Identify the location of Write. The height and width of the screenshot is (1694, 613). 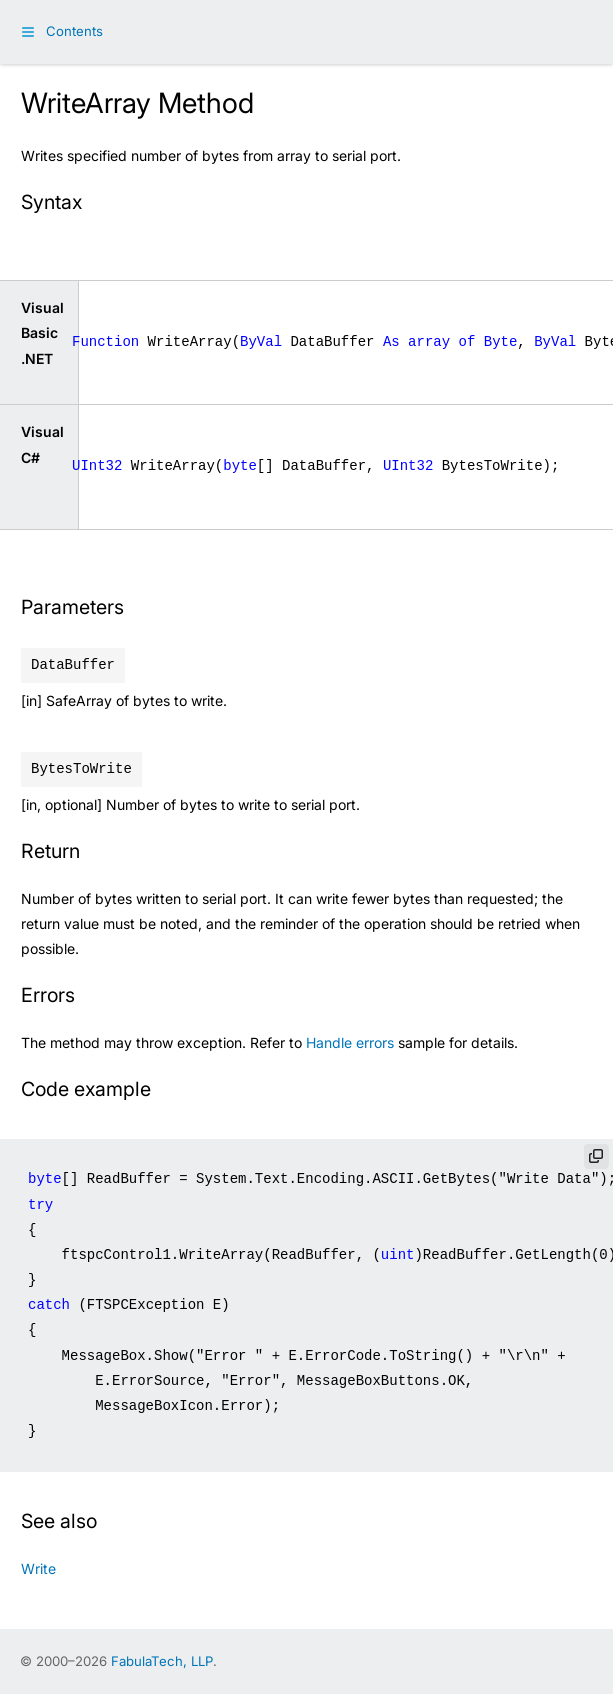
(38, 1568).